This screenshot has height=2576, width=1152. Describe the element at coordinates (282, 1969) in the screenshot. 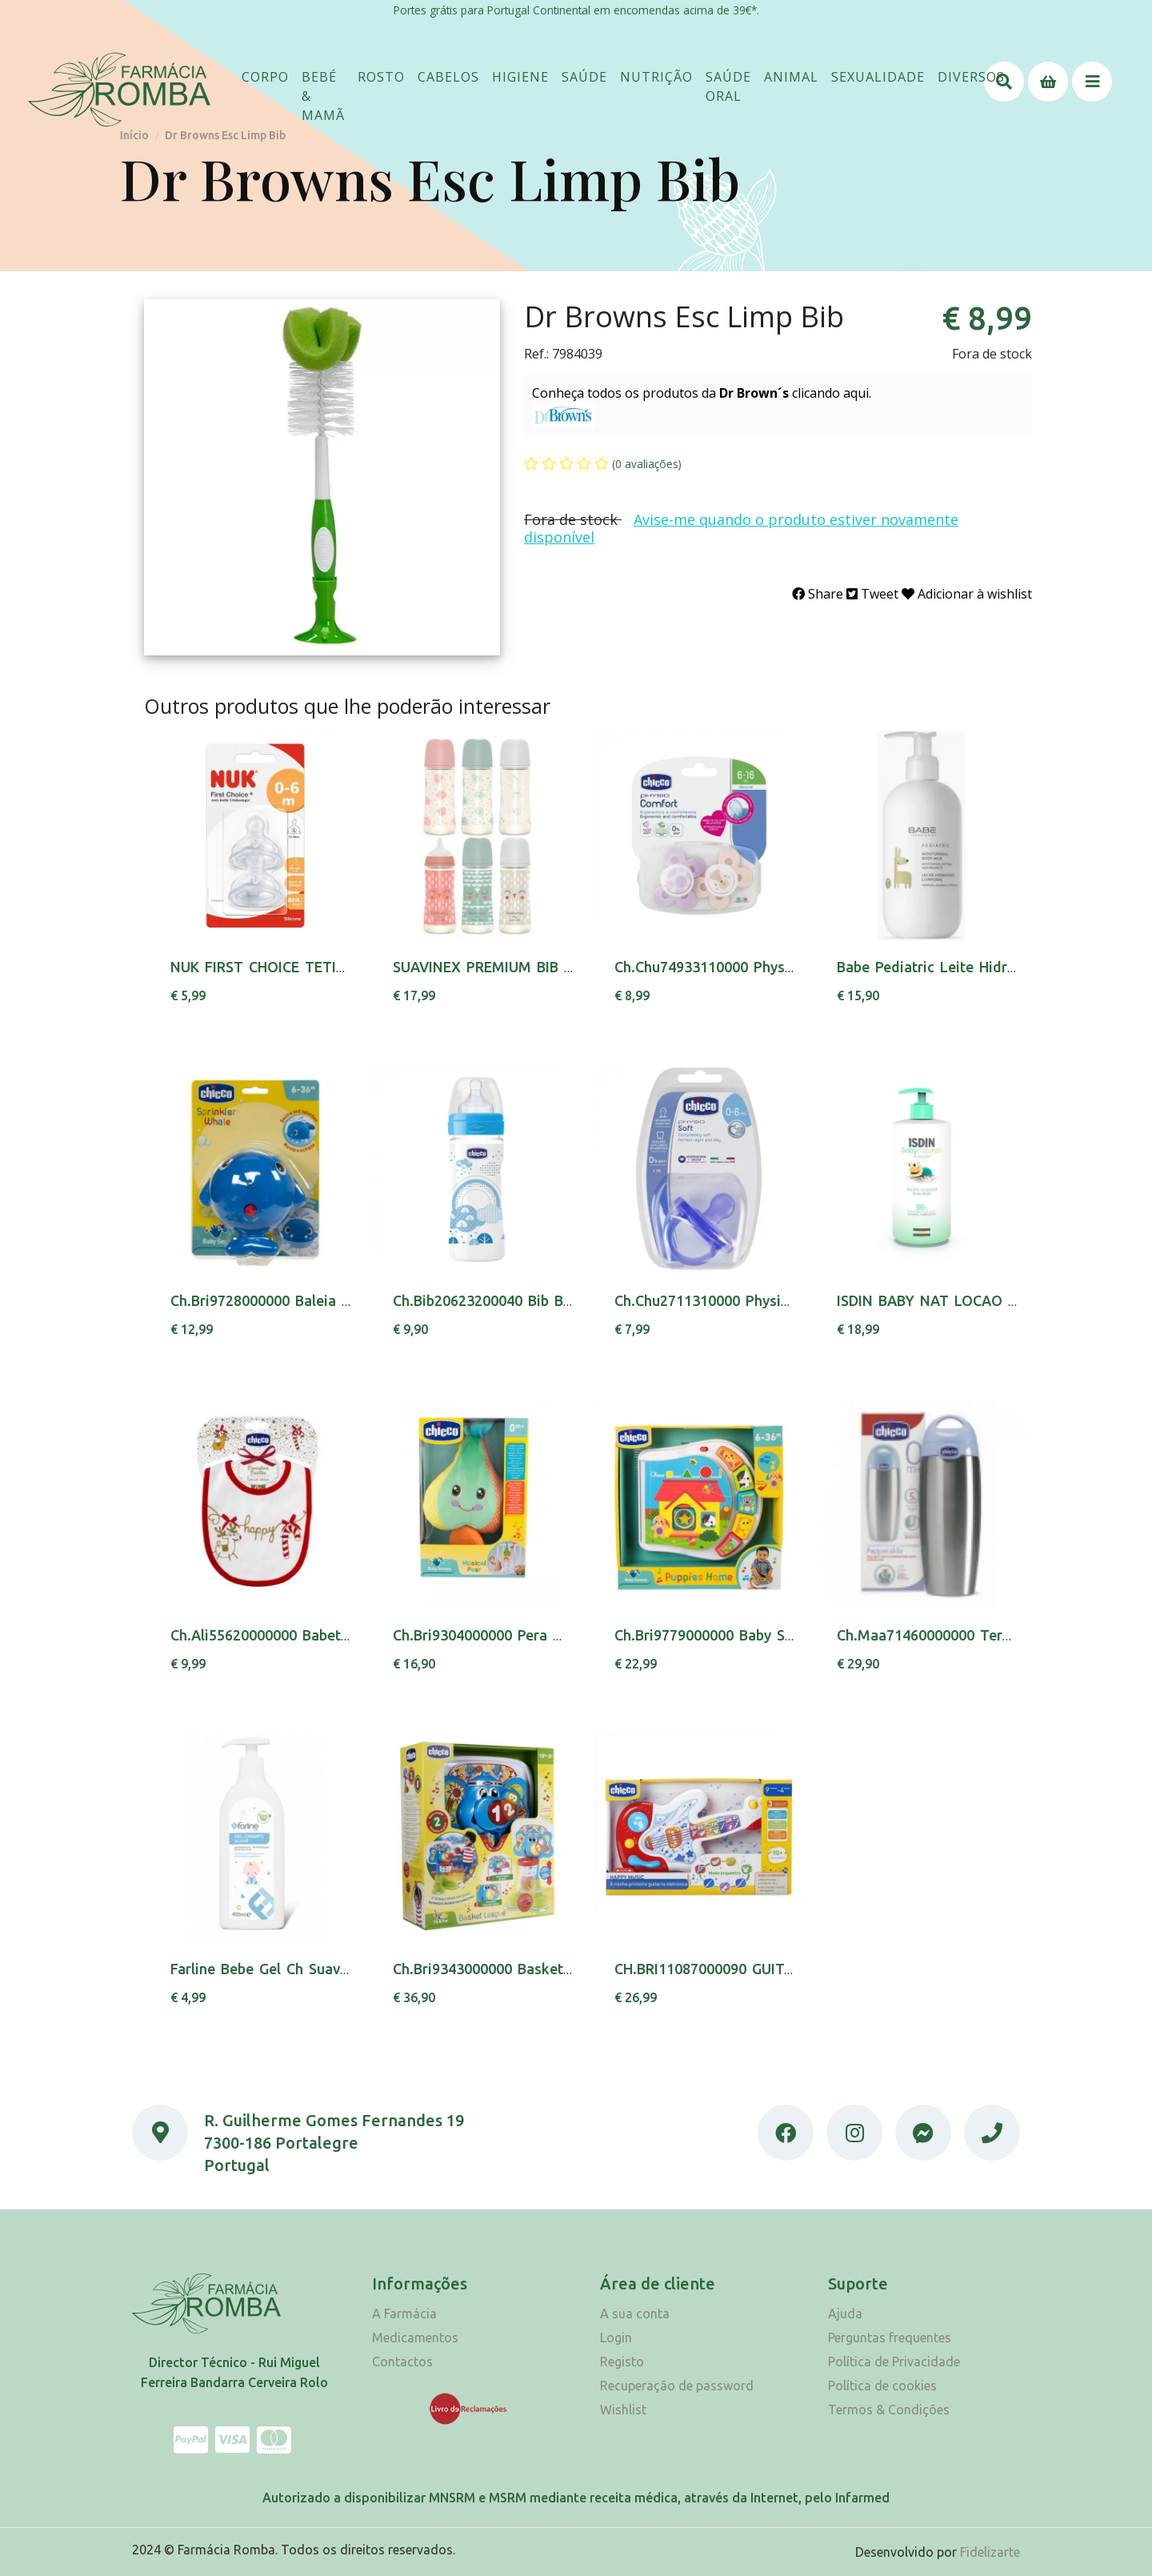

I see `Farline Bebe Gel Ch Suave 400Ml` at that location.